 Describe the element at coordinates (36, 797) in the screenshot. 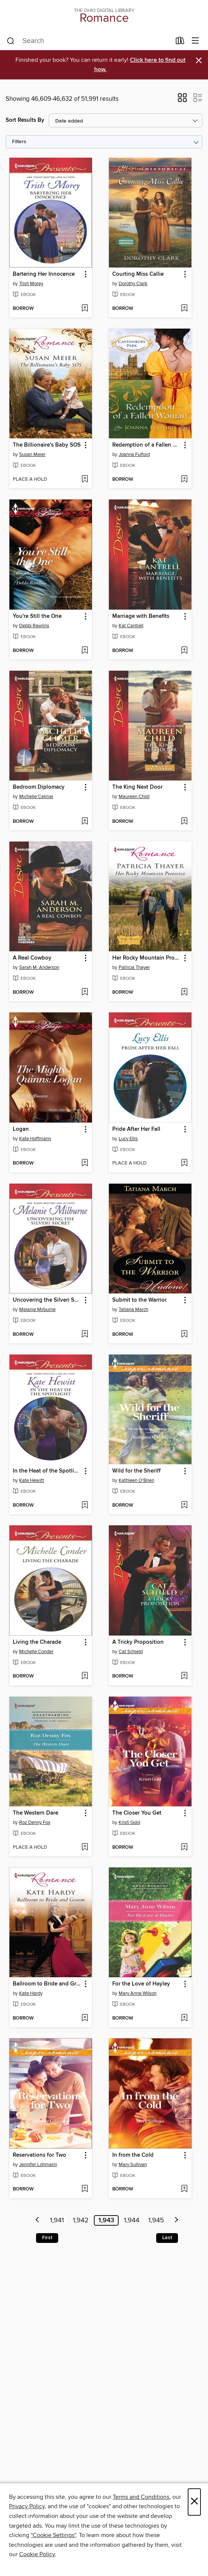

I see `Michelle Celmer [Search for all titles by Michelle Celmer]` at that location.